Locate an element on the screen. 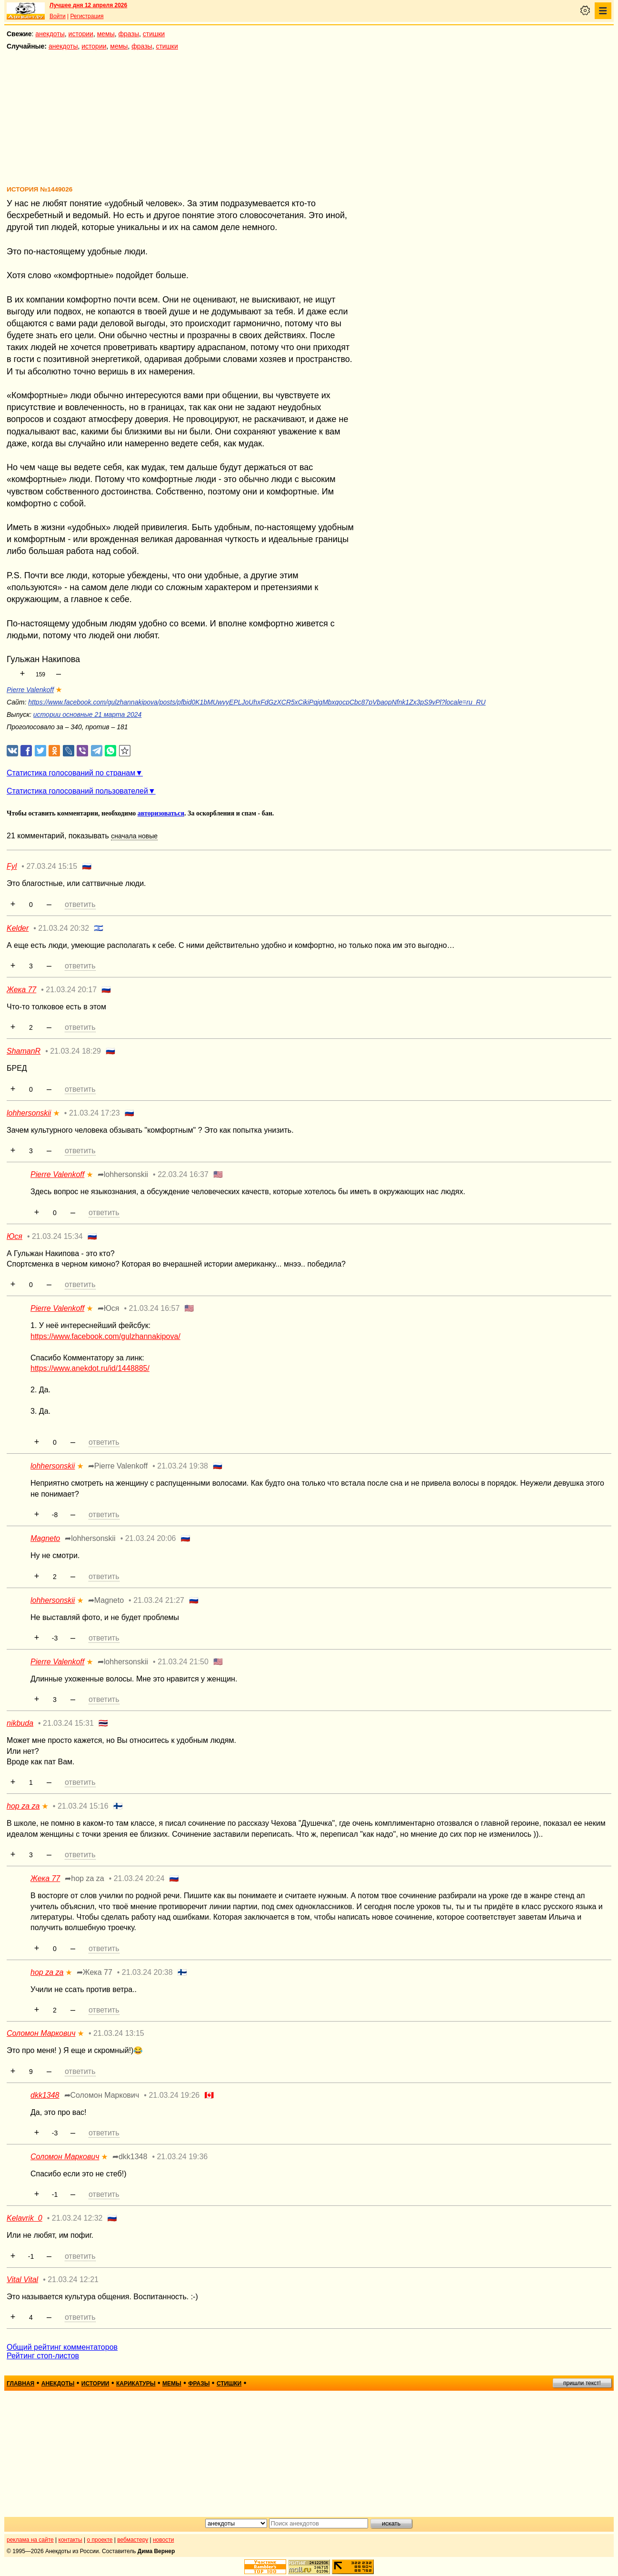 The width and height of the screenshot is (618, 2576). lohhersonskii is located at coordinates (29, 1113).